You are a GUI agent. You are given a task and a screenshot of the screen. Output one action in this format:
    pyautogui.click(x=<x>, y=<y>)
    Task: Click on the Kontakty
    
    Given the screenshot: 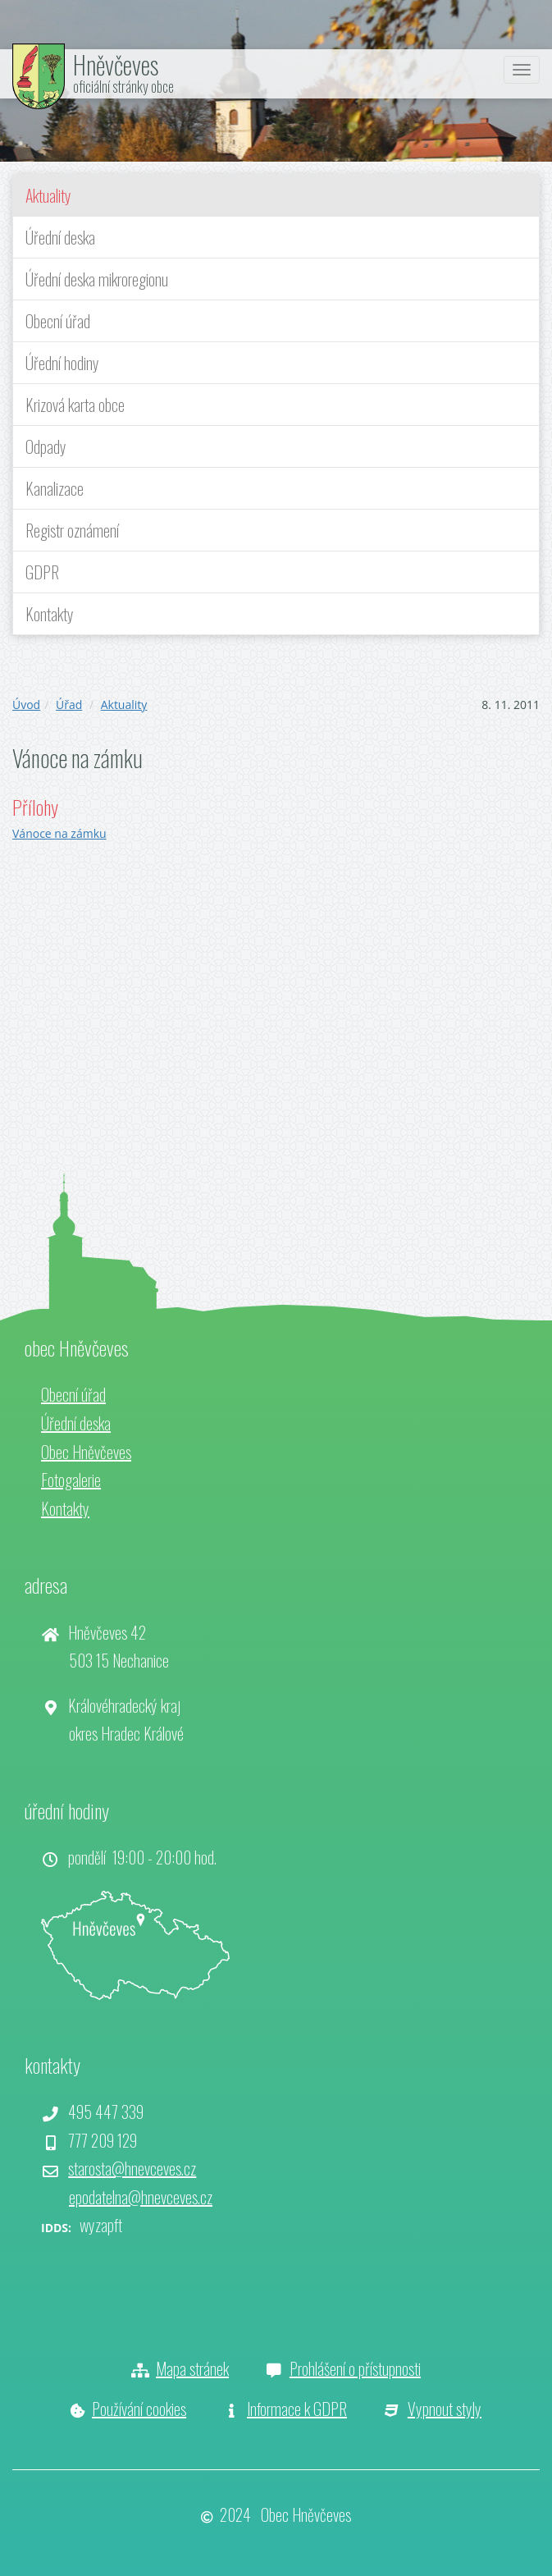 What is the action you would take?
    pyautogui.click(x=49, y=614)
    